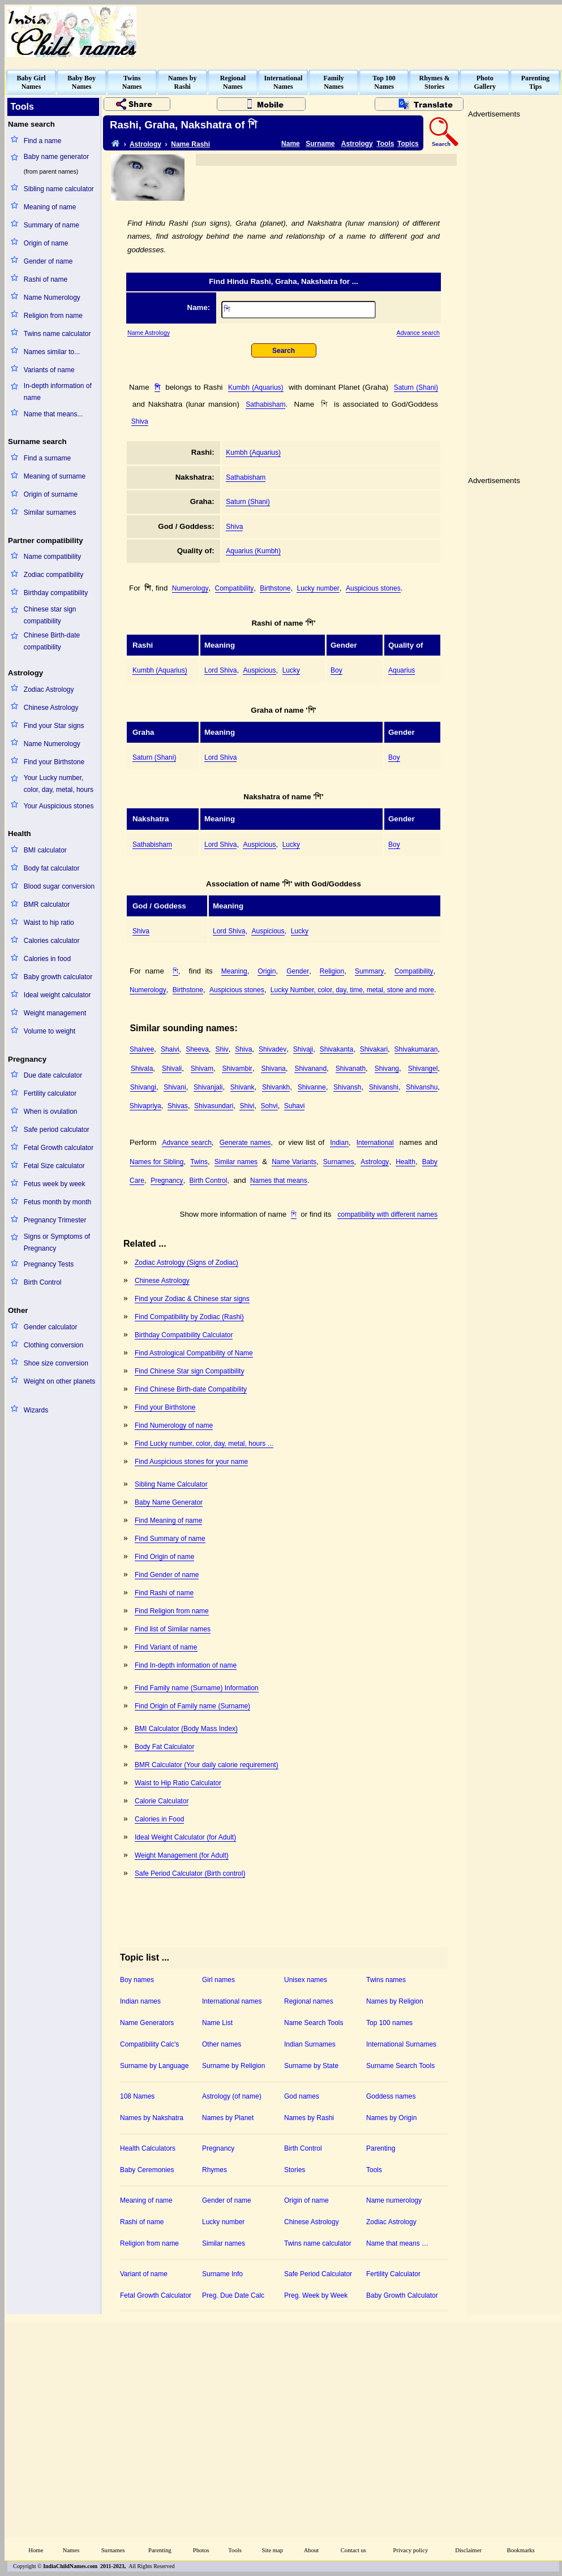 This screenshot has height=2576, width=562. Describe the element at coordinates (201, 2550) in the screenshot. I see `Photos` at that location.